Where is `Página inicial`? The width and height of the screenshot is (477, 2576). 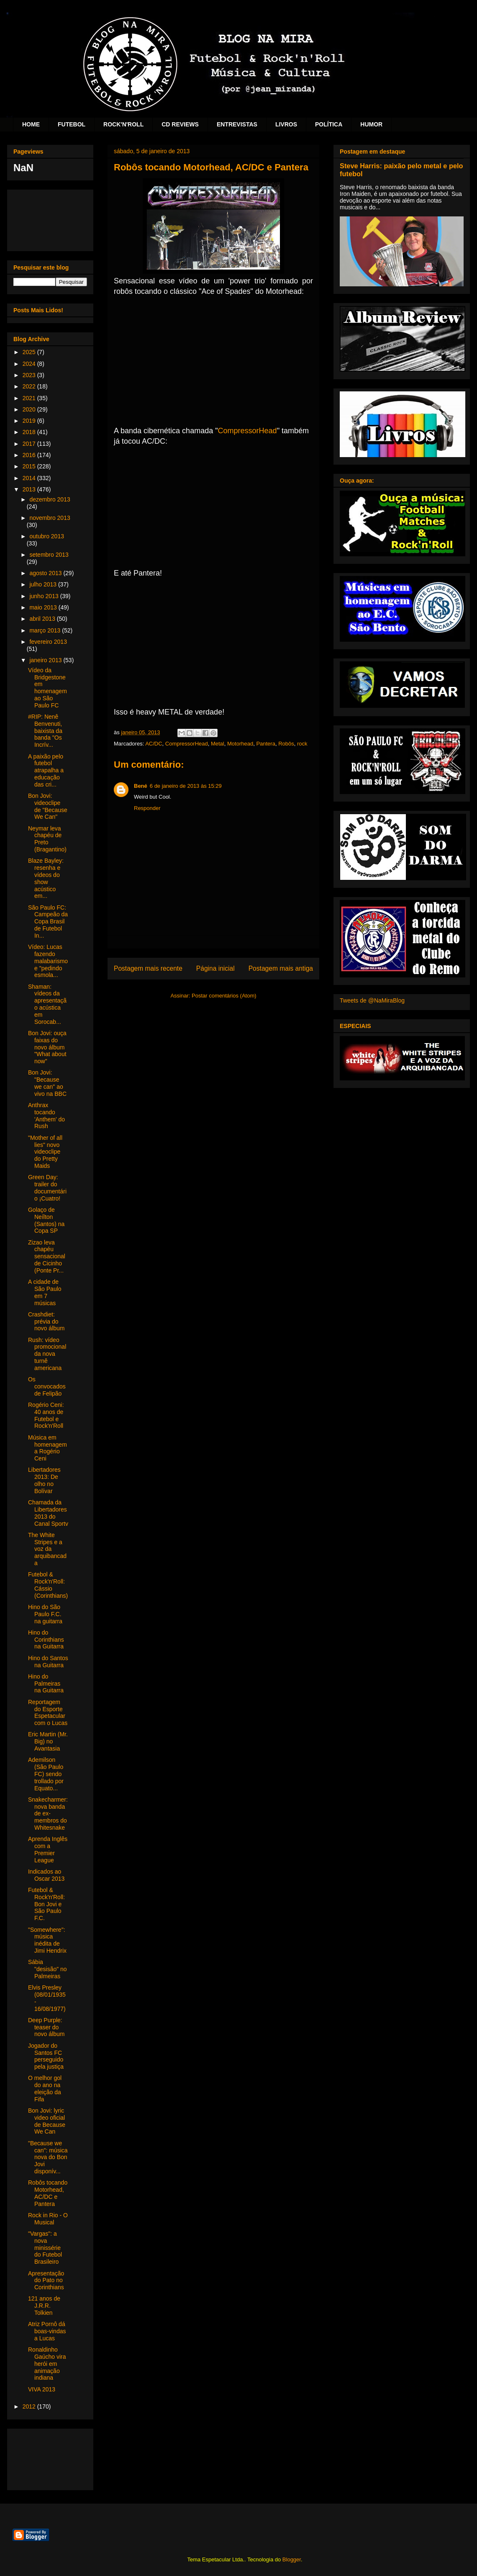
Página inicial is located at coordinates (215, 968).